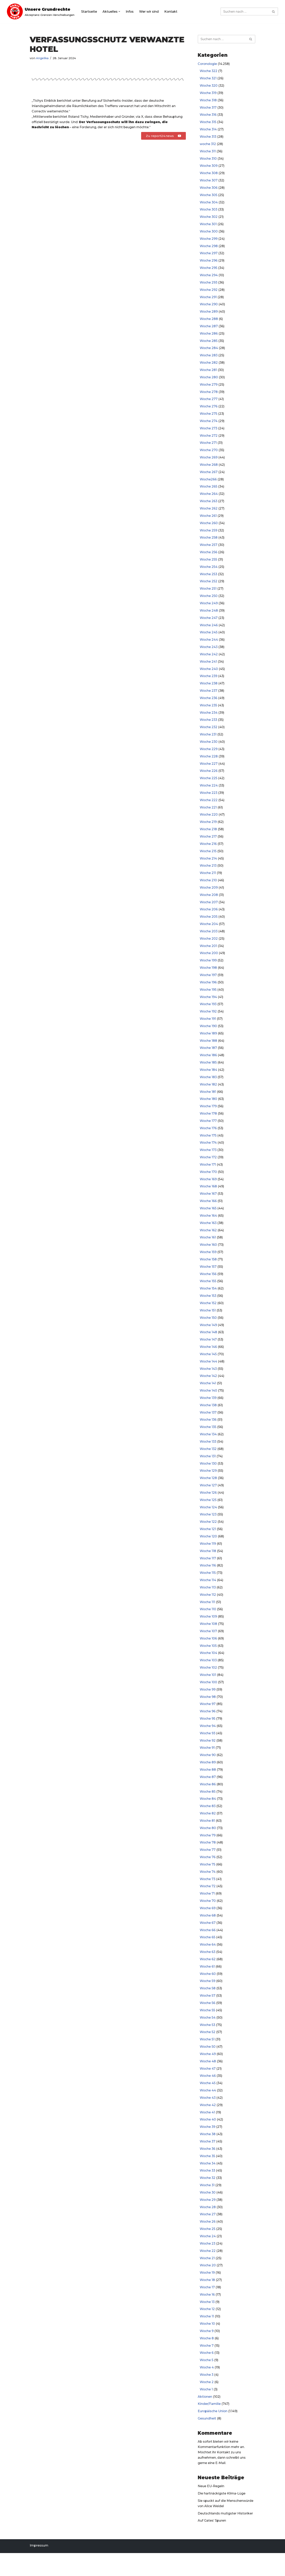 Image resolution: width=285 pixels, height=2576 pixels. I want to click on Woche 91, so click(207, 1764).